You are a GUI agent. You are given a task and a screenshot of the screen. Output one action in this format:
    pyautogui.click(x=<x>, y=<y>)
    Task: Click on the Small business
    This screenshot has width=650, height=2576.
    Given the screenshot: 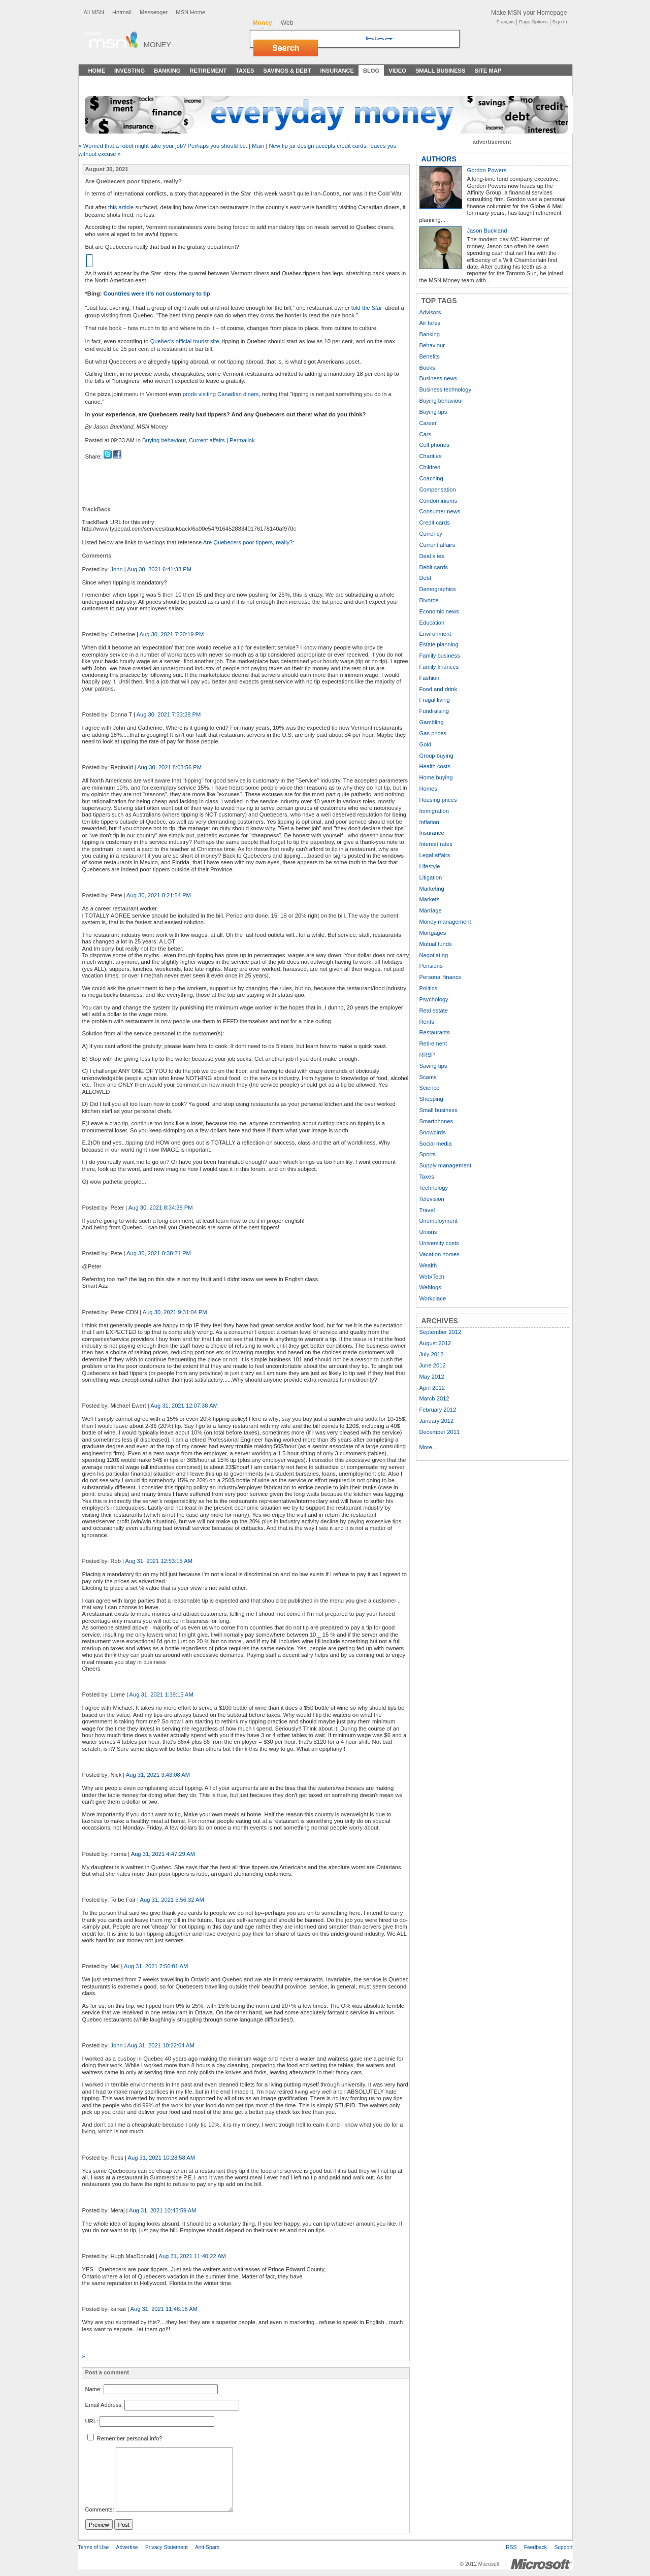 What is the action you would take?
    pyautogui.click(x=438, y=1110)
    